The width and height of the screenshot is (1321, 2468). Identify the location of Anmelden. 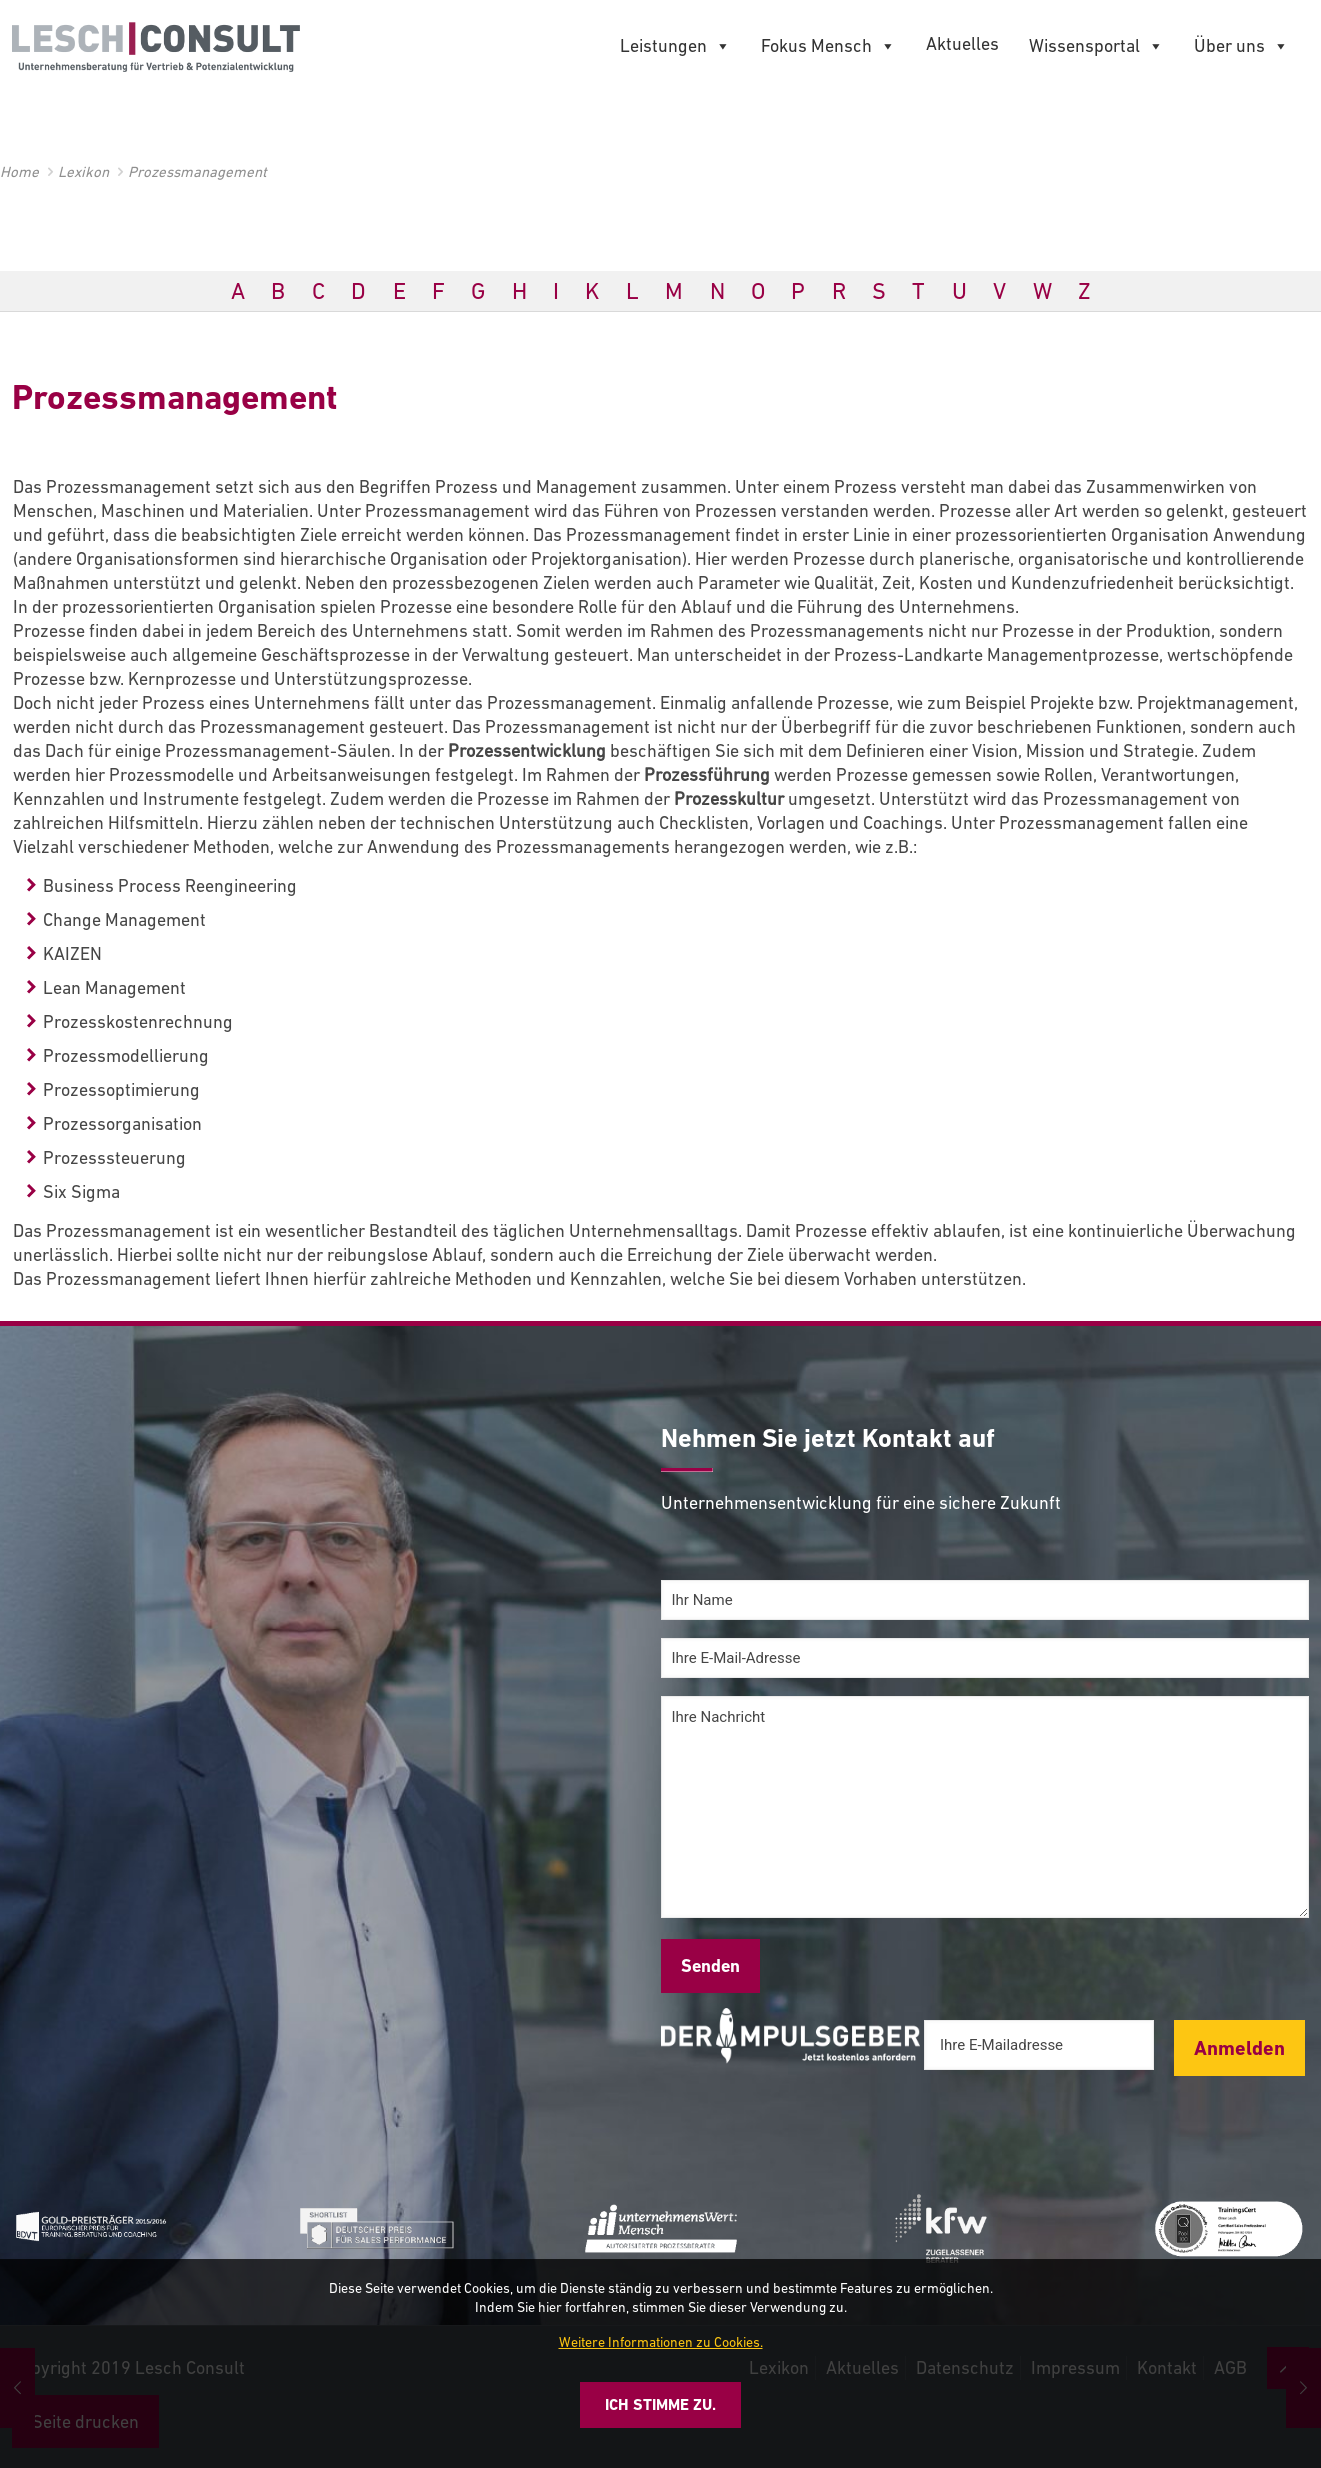
(1239, 2048).